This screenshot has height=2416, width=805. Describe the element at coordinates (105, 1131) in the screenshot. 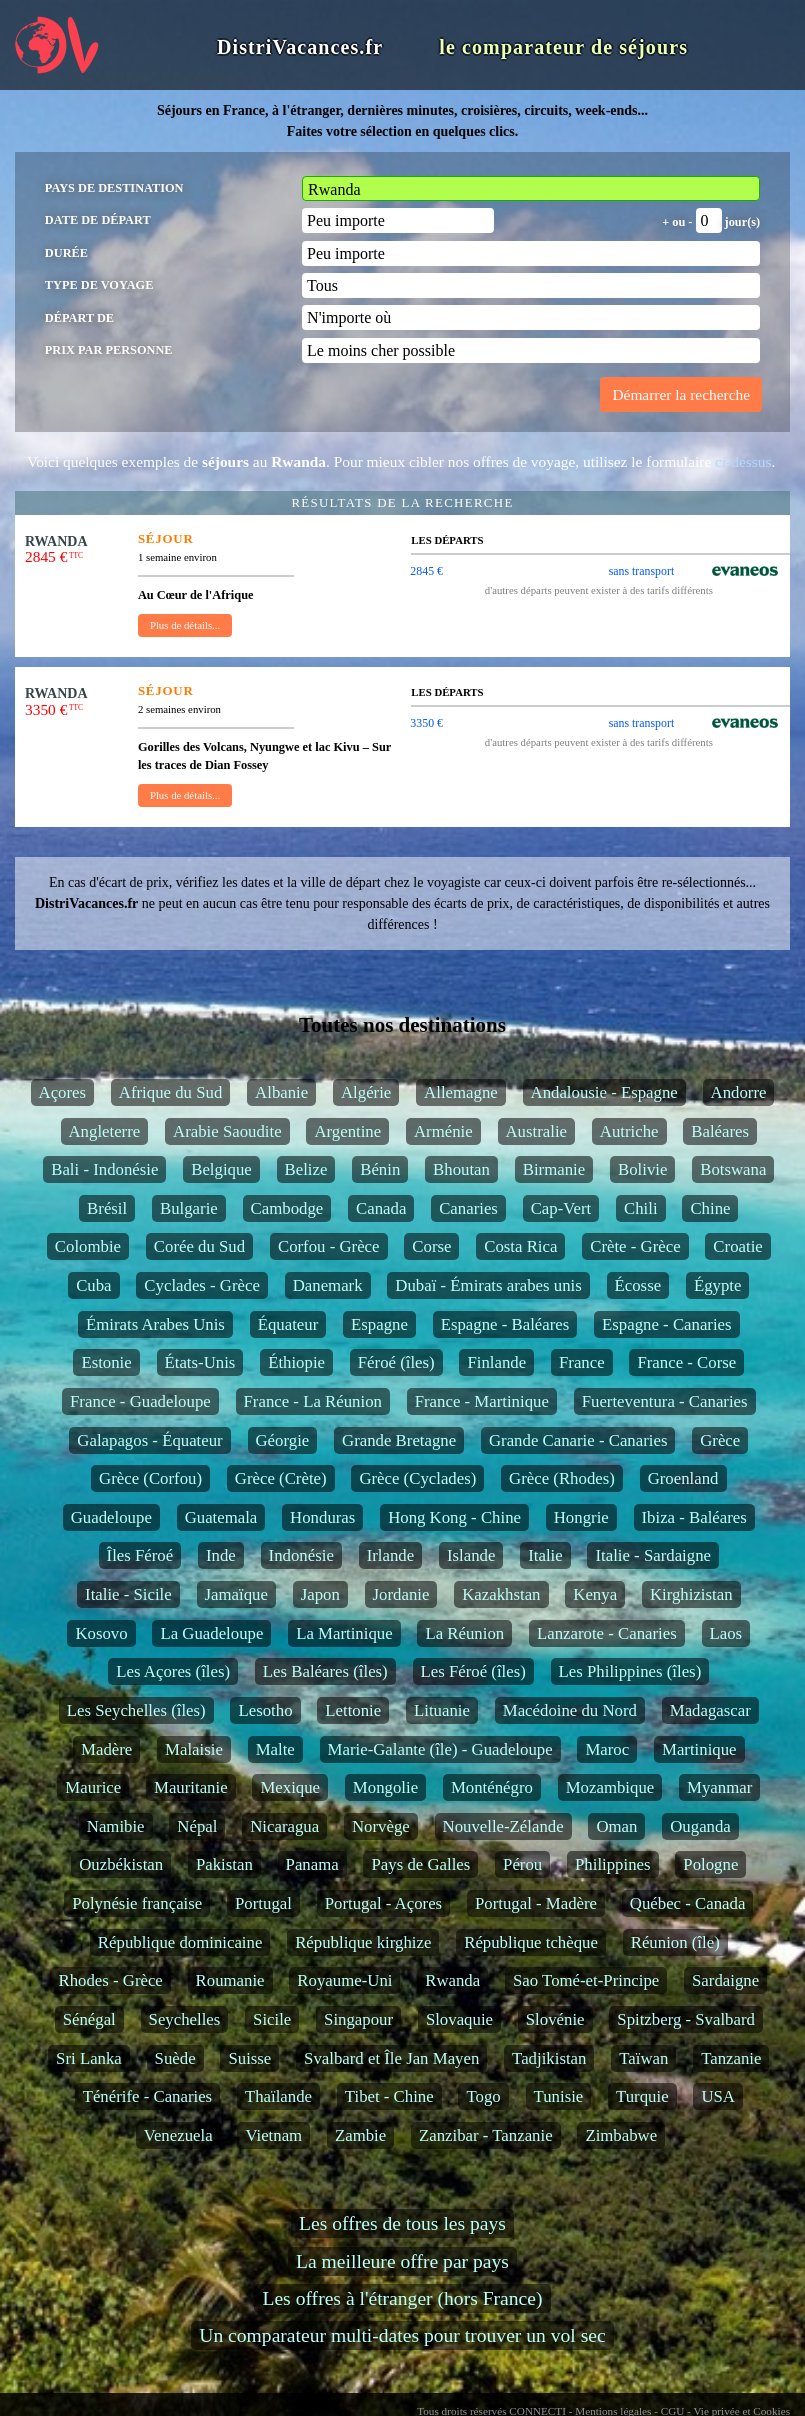

I see `Angleterre` at that location.